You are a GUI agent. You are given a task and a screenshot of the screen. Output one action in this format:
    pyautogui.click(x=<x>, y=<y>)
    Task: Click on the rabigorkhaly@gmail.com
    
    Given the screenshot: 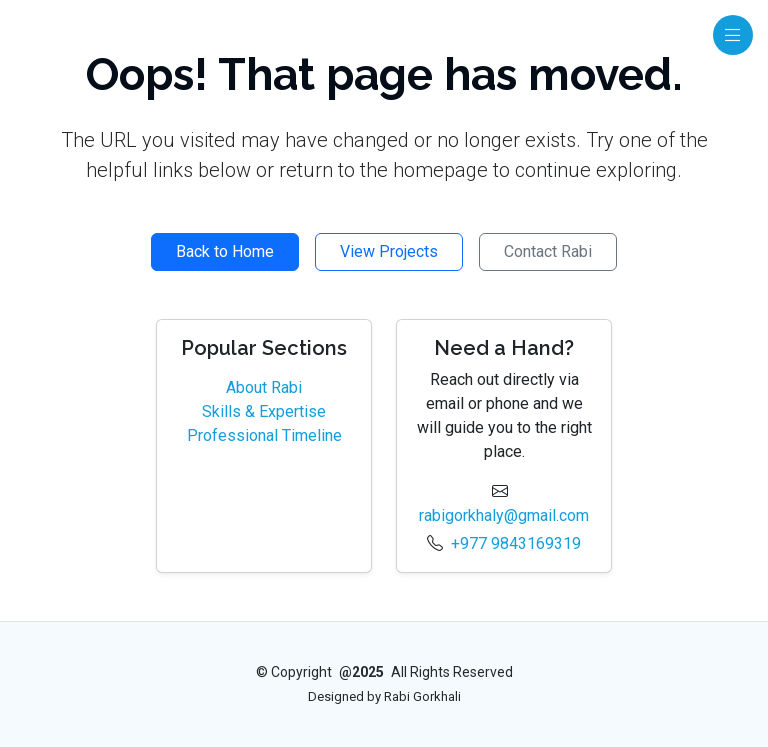 What is the action you would take?
    pyautogui.click(x=504, y=515)
    